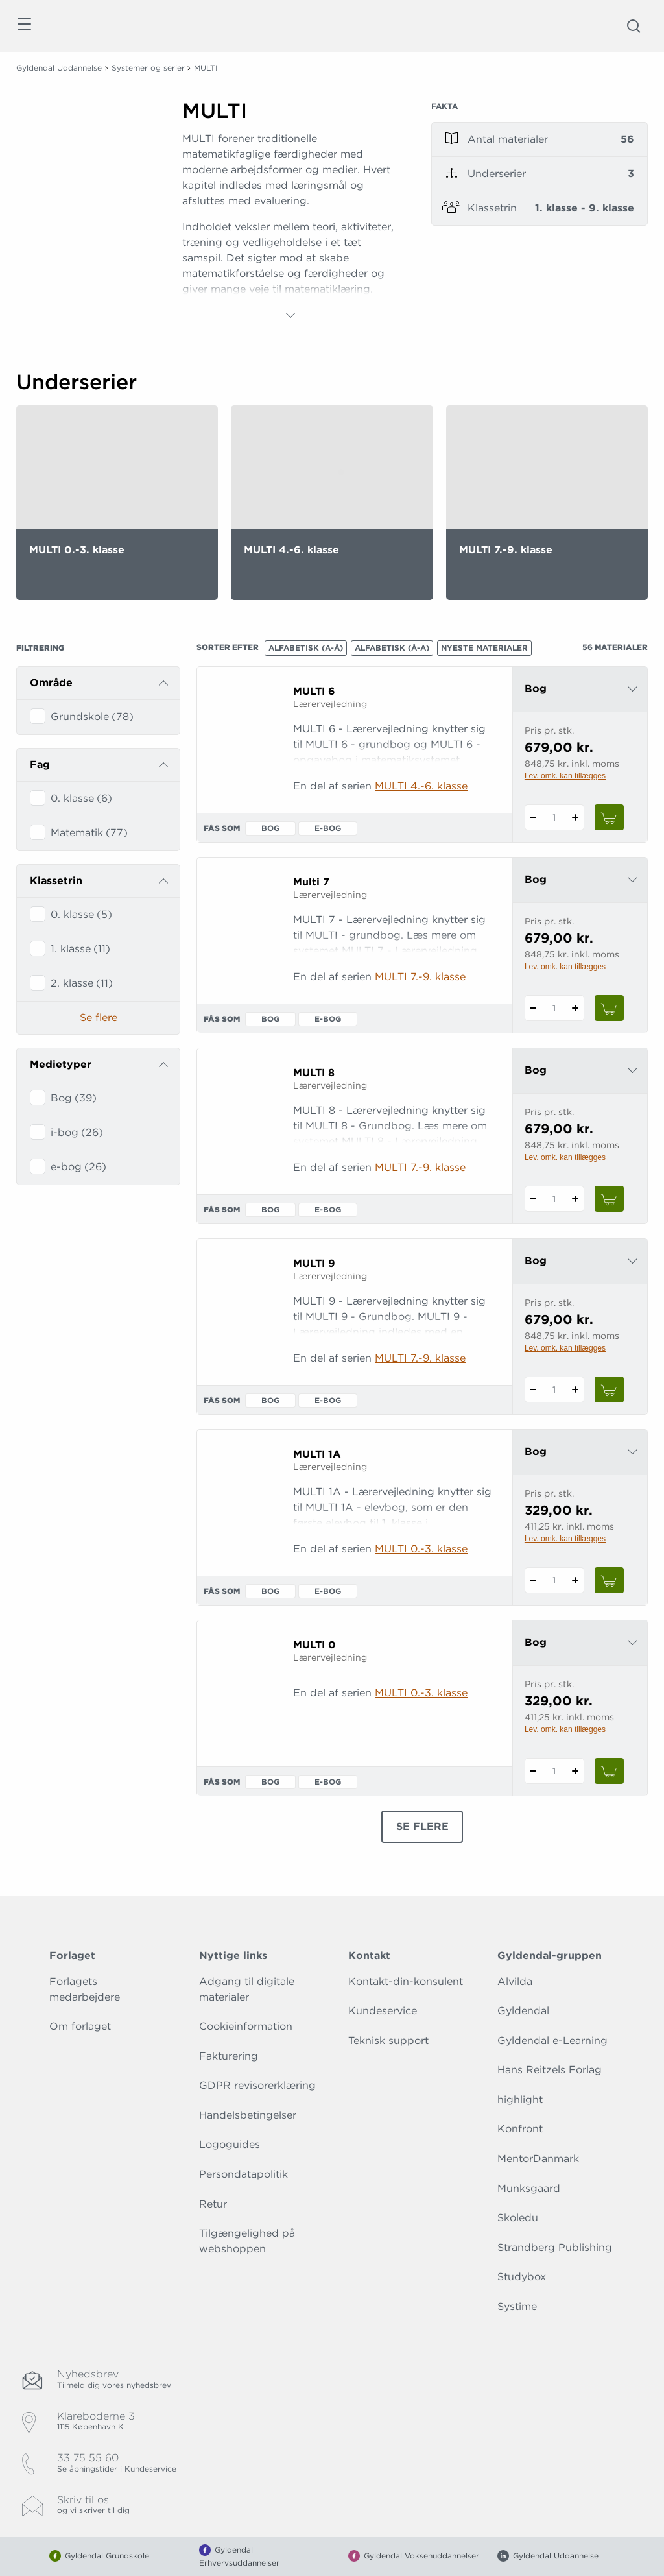 This screenshot has width=664, height=2576. What do you see at coordinates (420, 976) in the screenshot?
I see `MULTI 7.-9. klasse` at bounding box center [420, 976].